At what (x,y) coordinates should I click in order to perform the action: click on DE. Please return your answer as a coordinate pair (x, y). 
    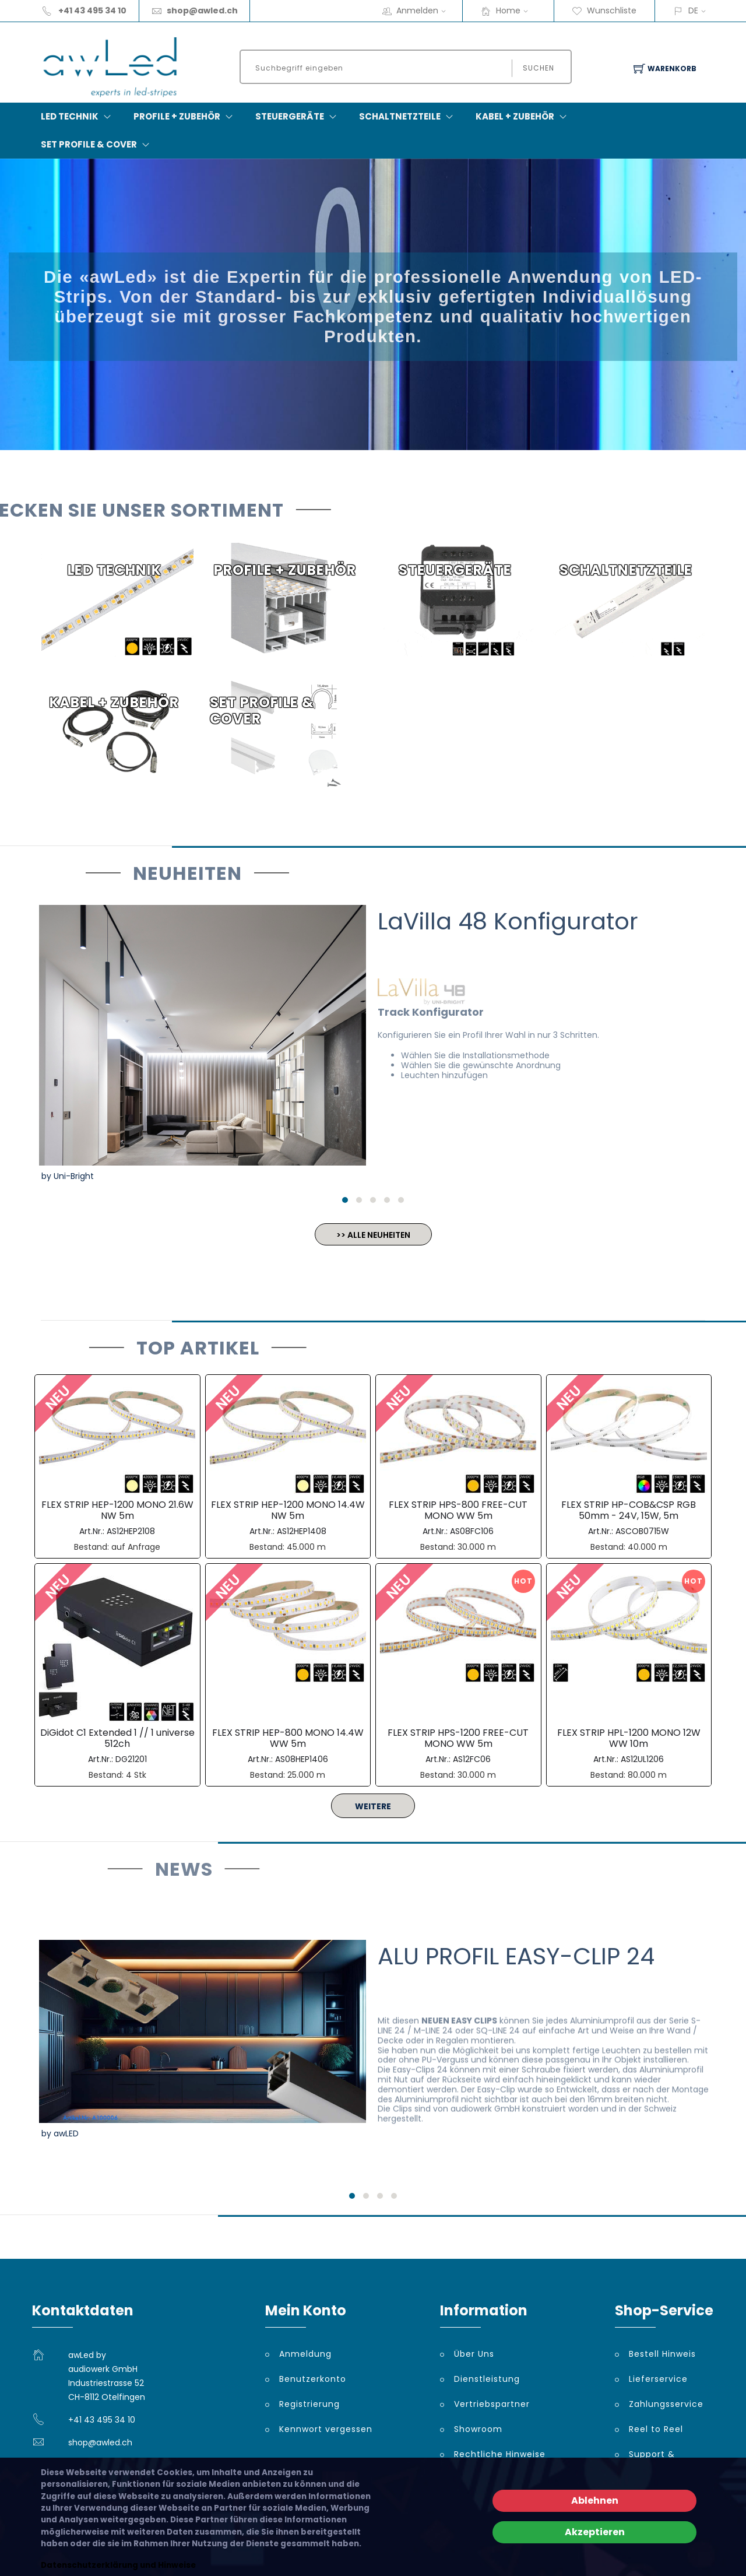
    Looking at the image, I should click on (693, 10).